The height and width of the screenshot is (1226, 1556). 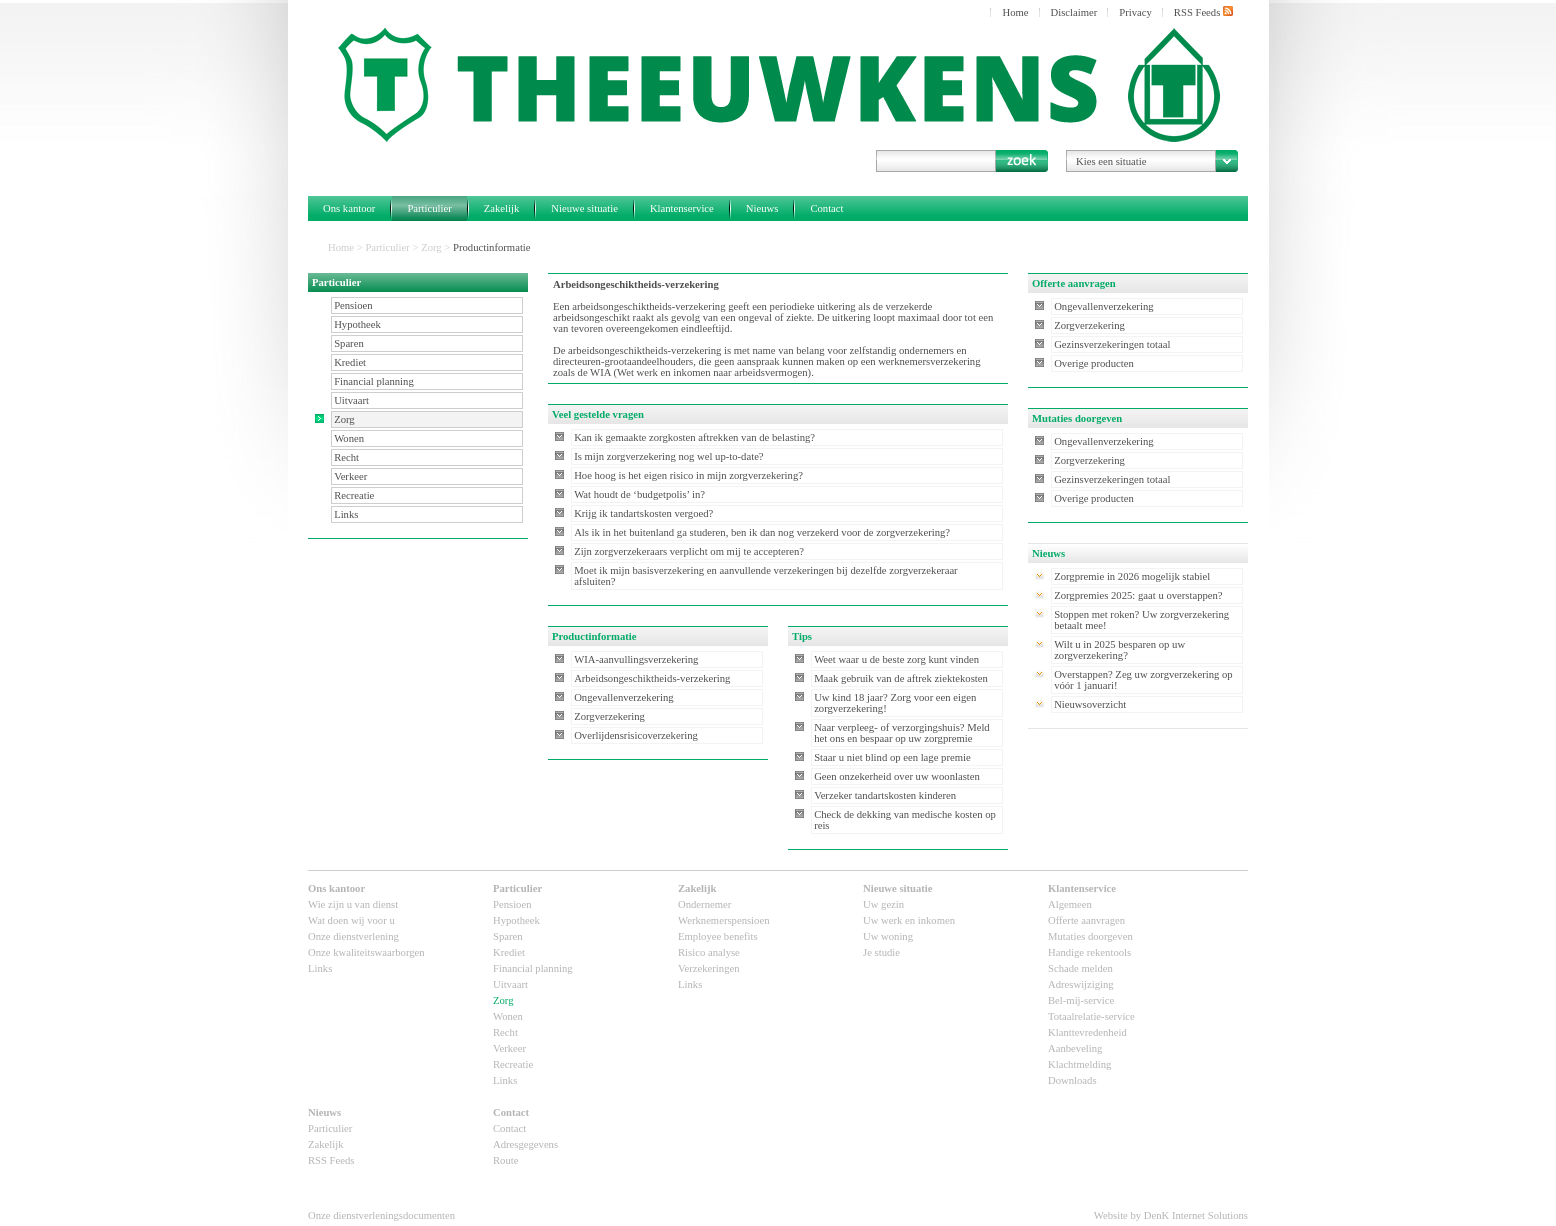 I want to click on Naar verpleeg- of verzorgingshuis? Meld het ons en bespaar op uw zorgpremie, so click(x=902, y=733).